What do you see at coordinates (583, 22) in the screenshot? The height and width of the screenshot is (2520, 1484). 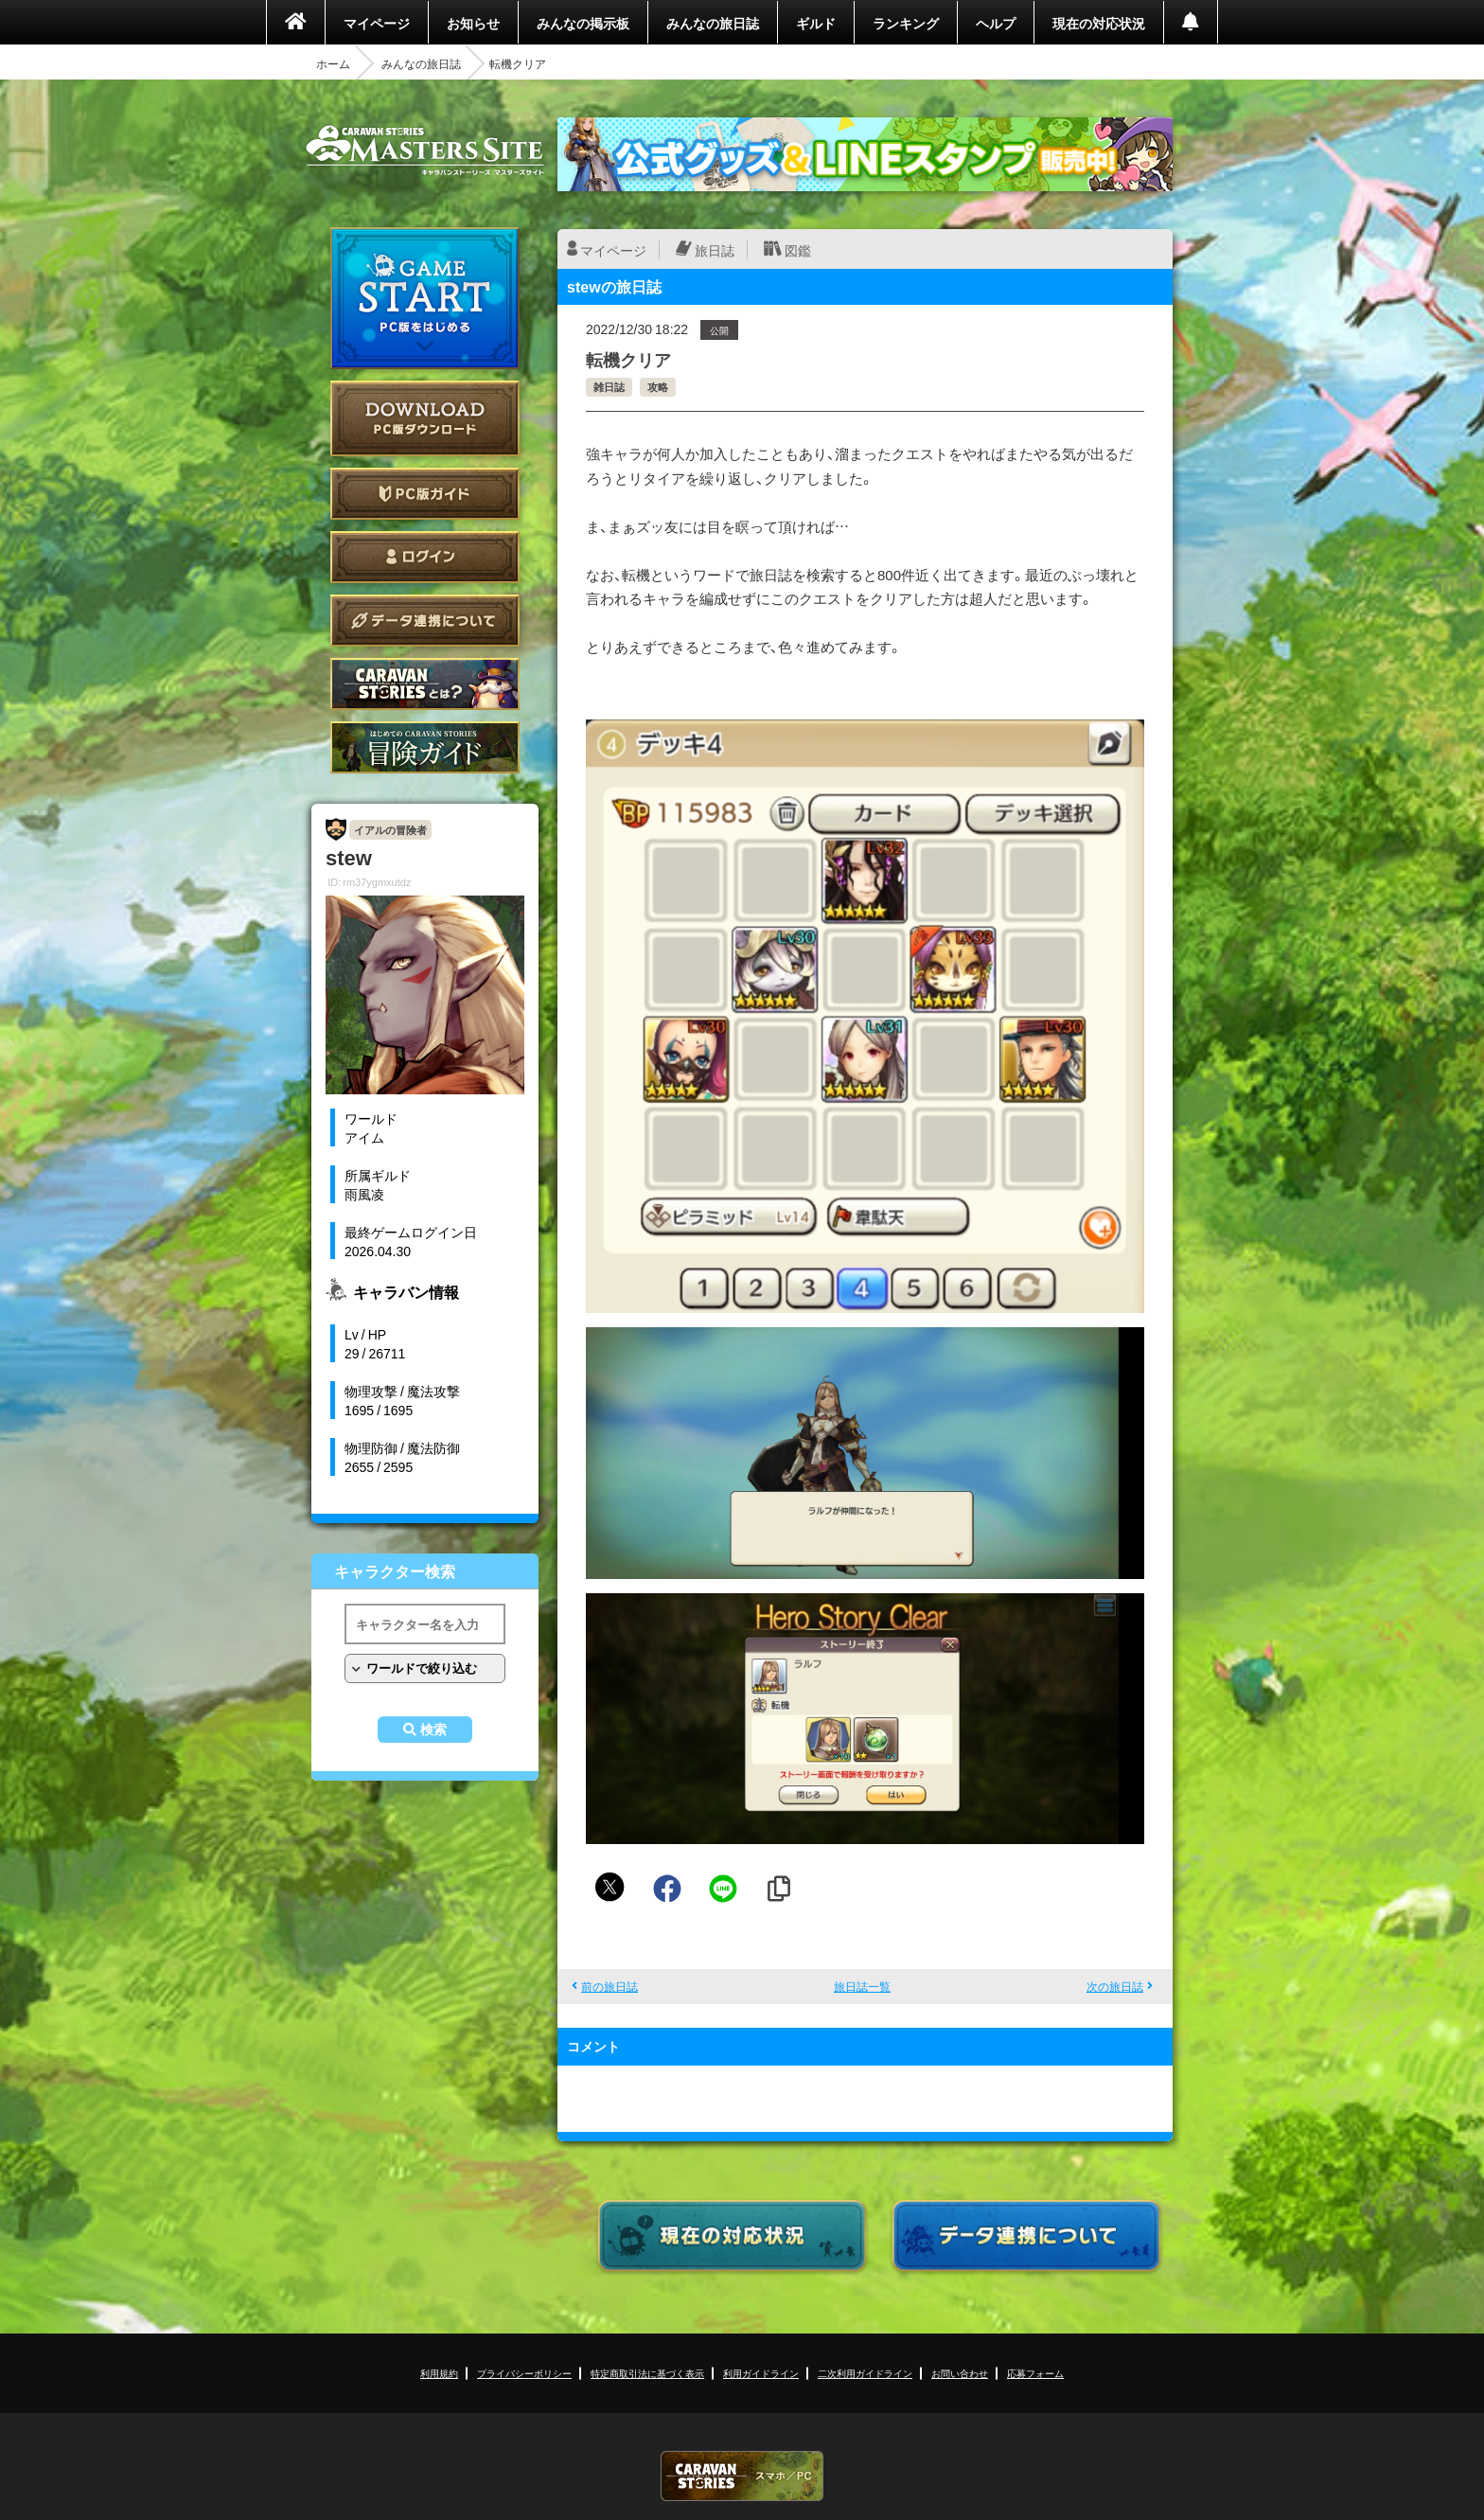 I see `みんなの掲示板` at bounding box center [583, 22].